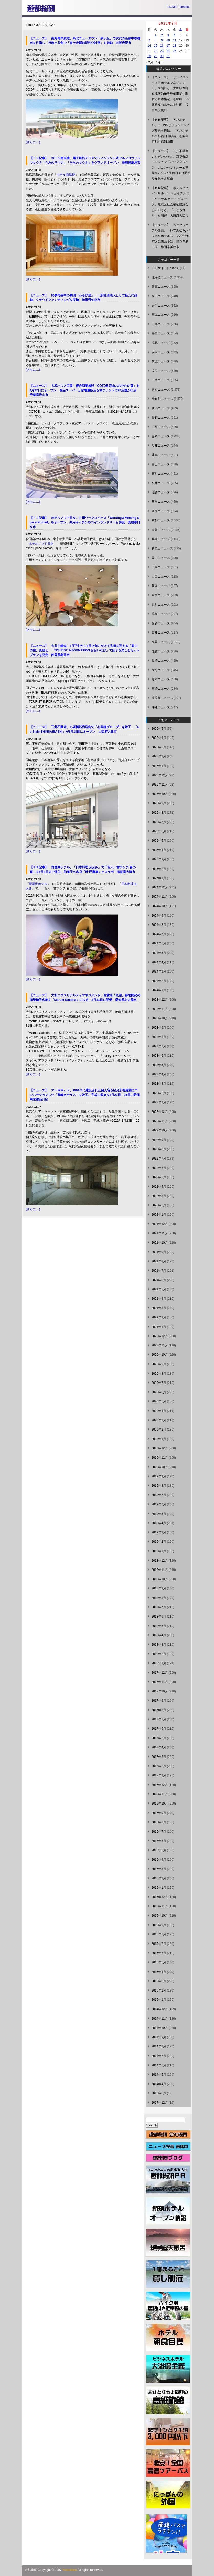 The height and width of the screenshot is (2576, 214). What do you see at coordinates (161, 427) in the screenshot?
I see `山梨ニュース` at bounding box center [161, 427].